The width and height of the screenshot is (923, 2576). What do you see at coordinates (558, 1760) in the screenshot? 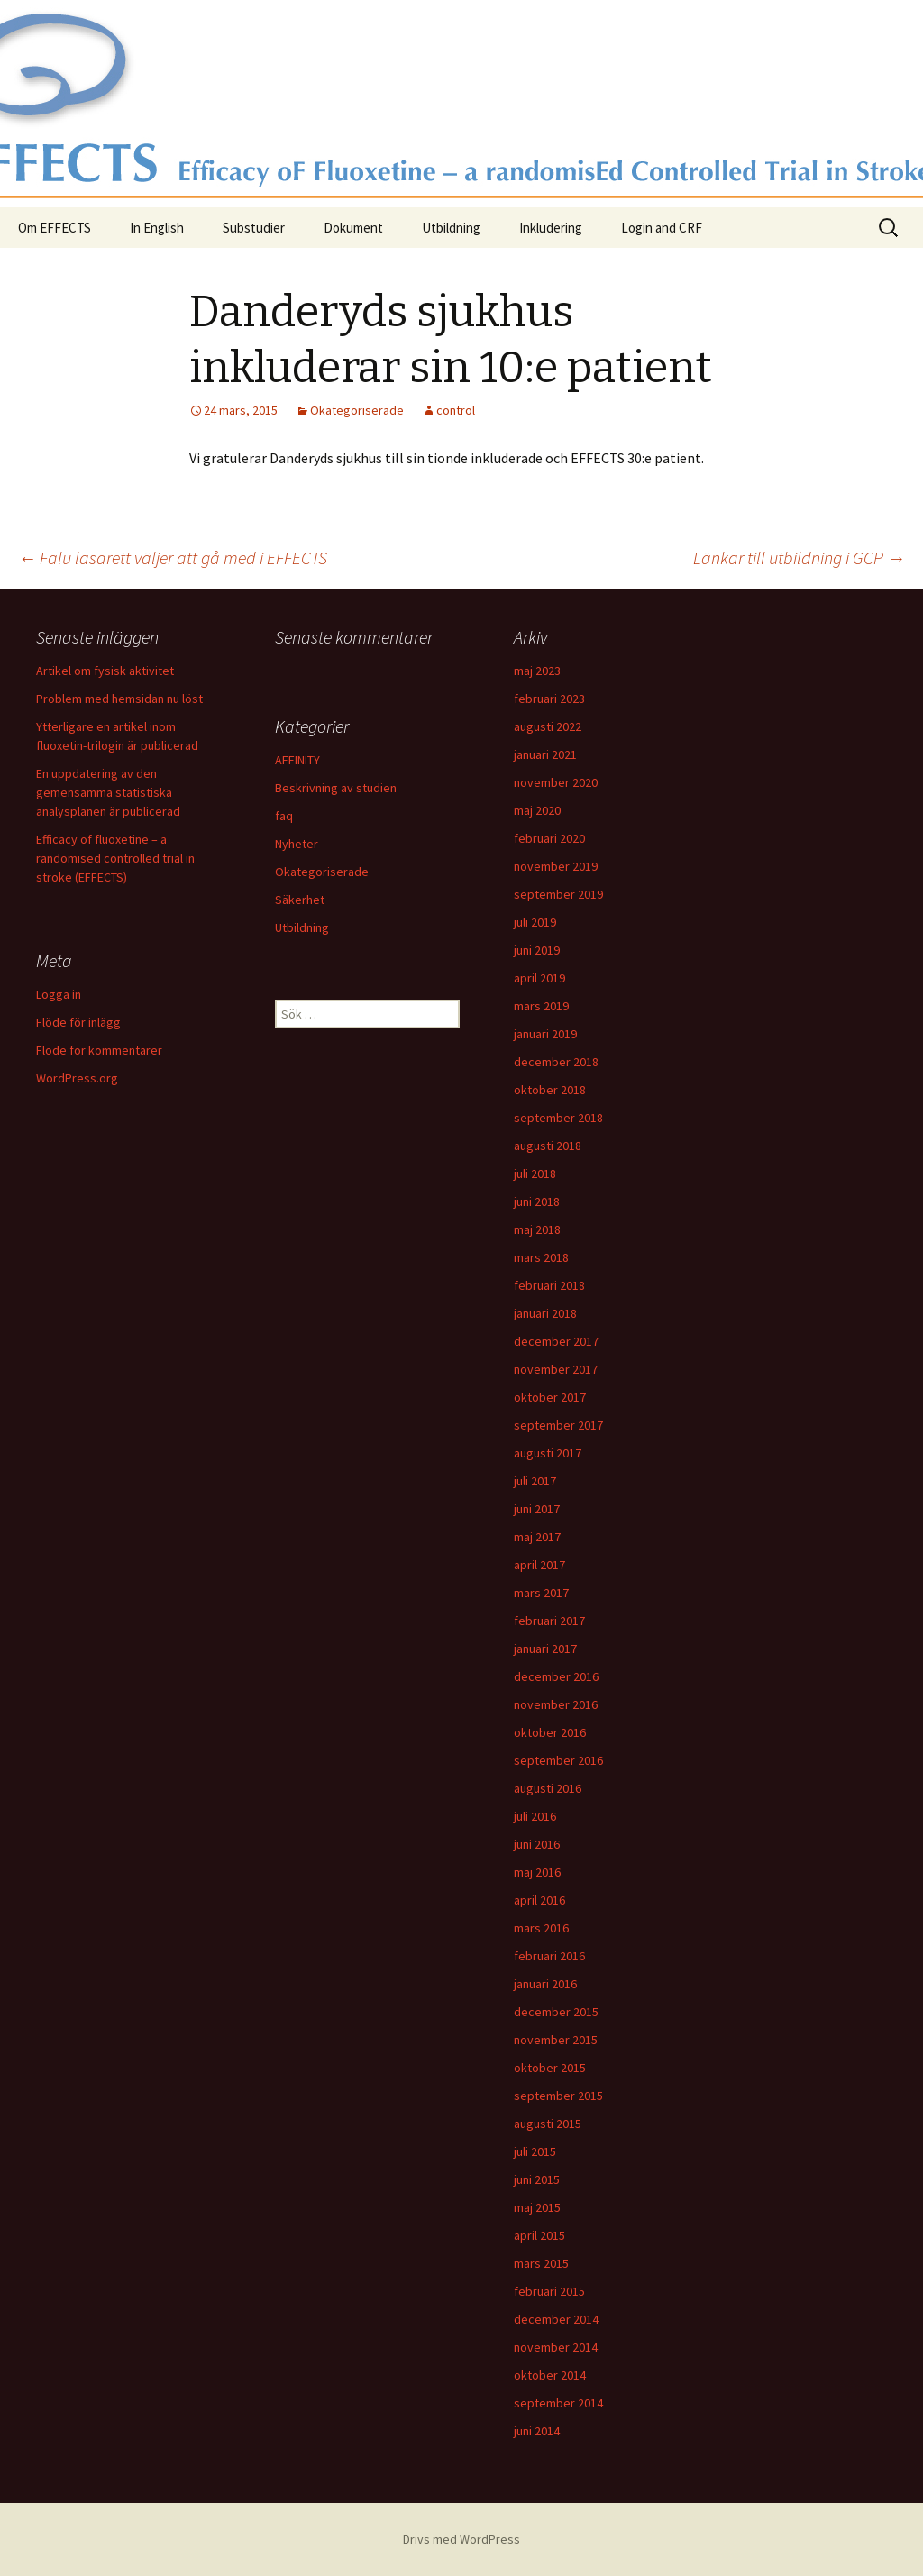
I see `september 2016` at bounding box center [558, 1760].